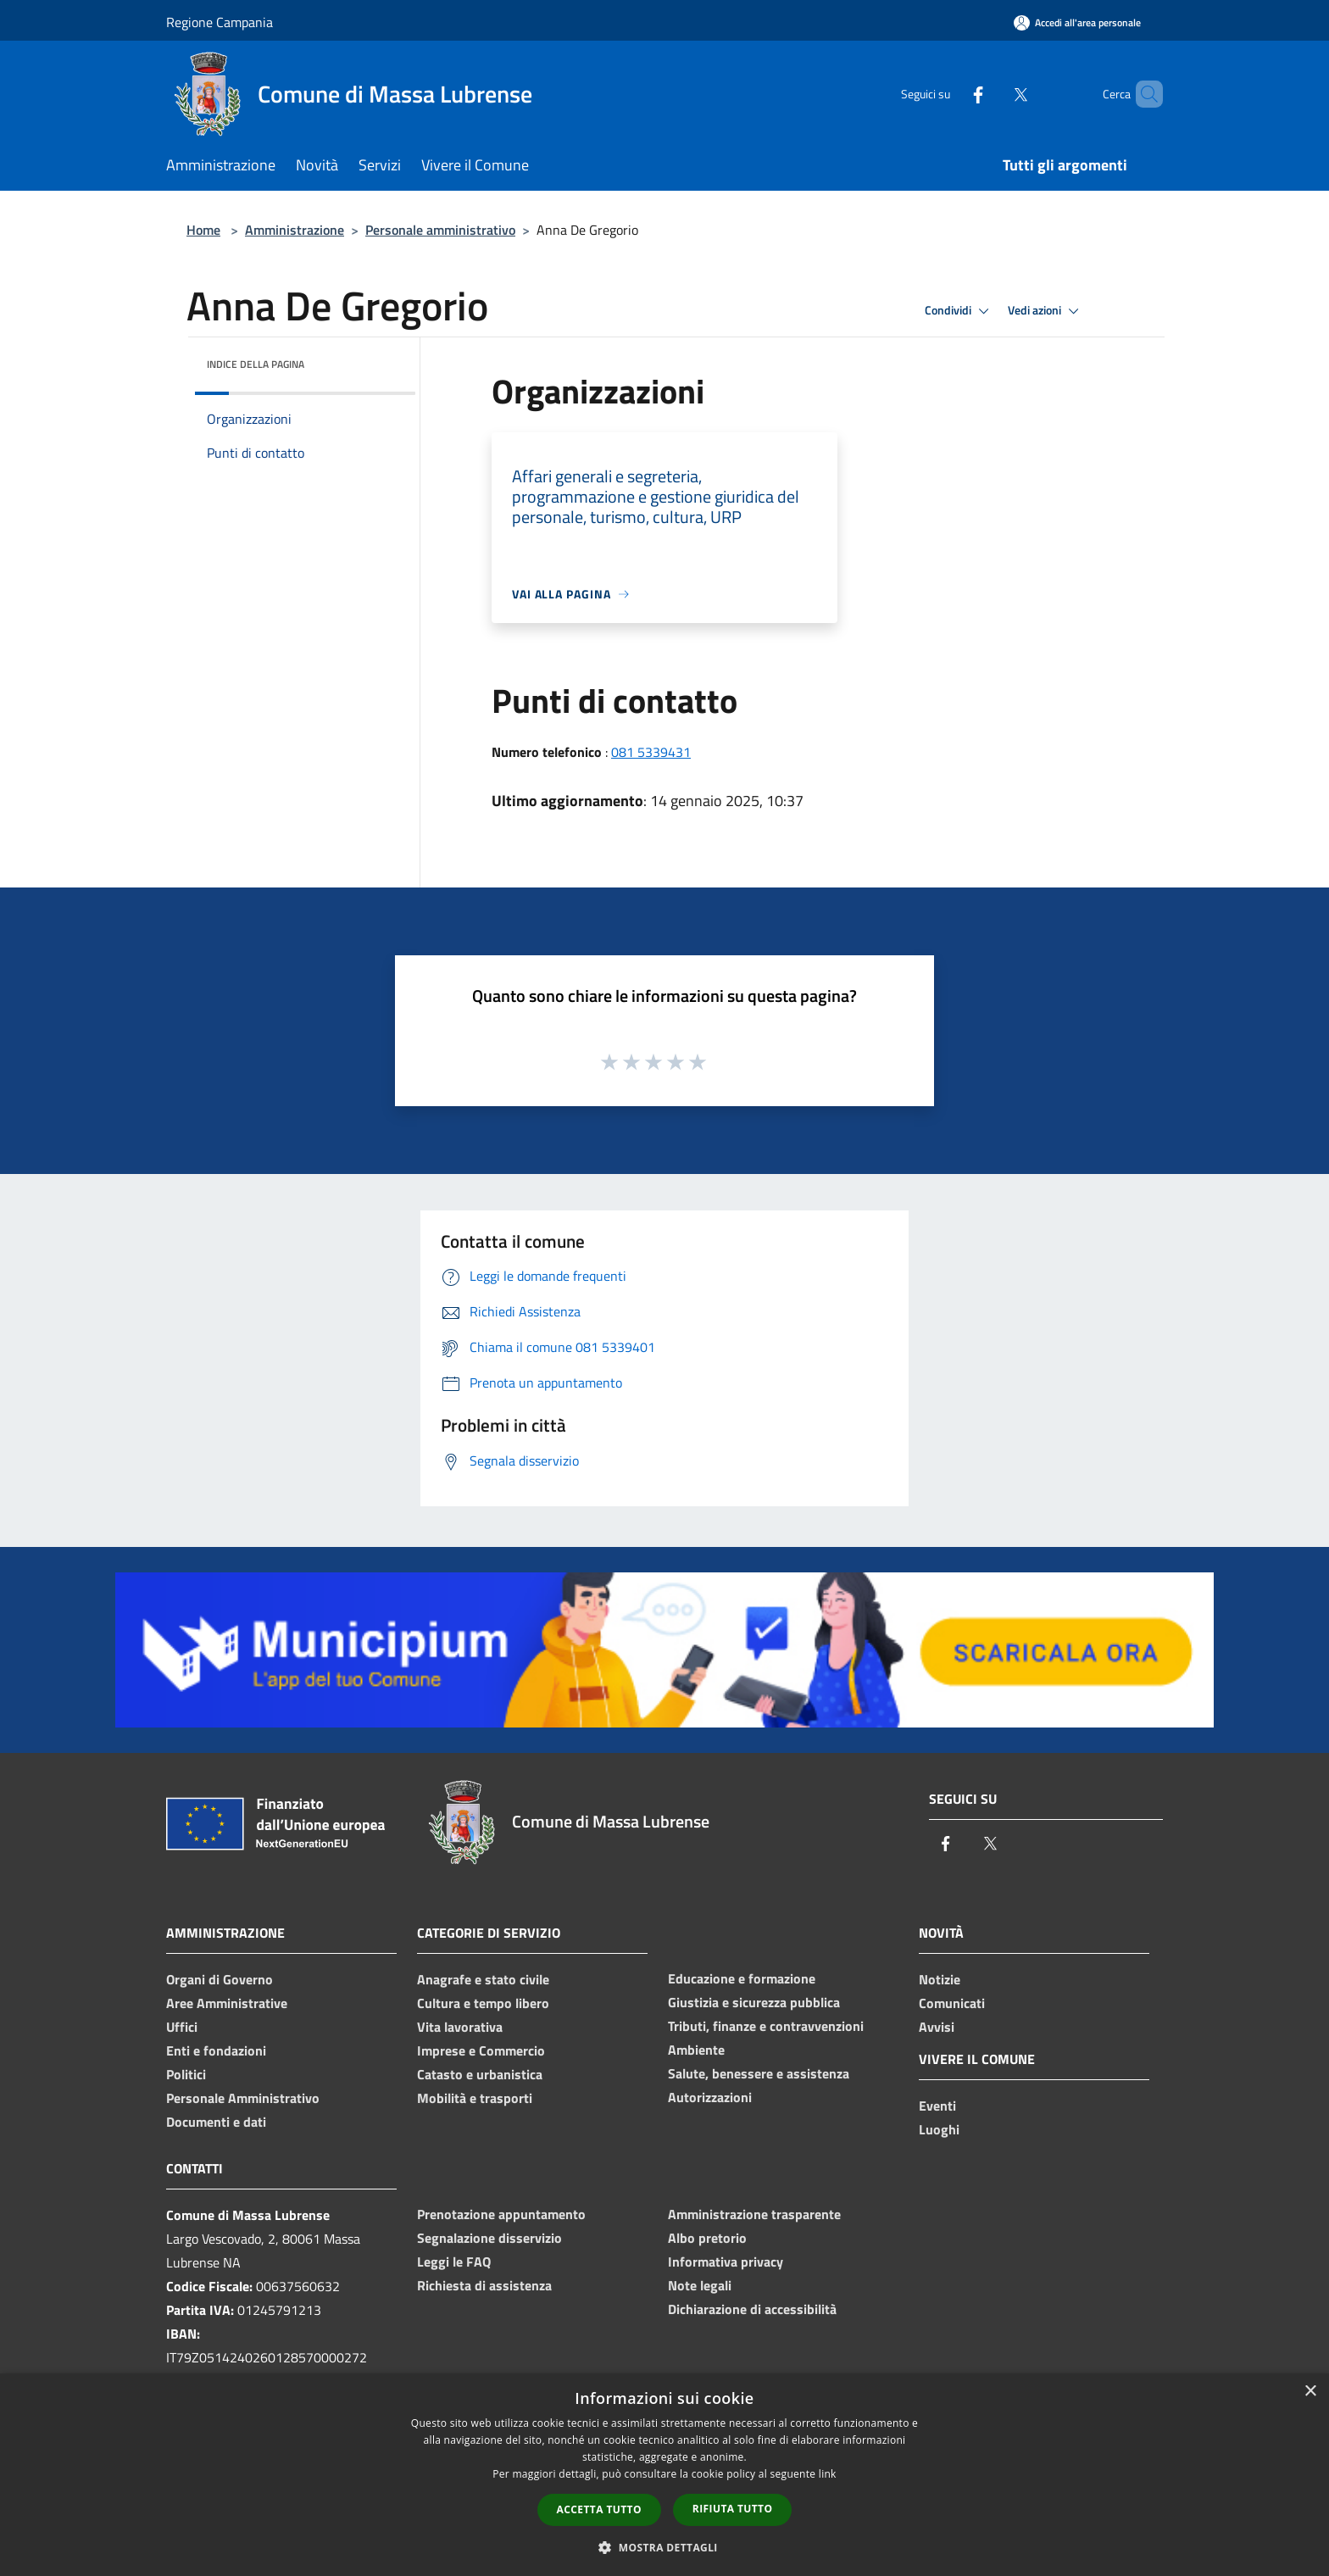 The width and height of the screenshot is (1329, 2576). I want to click on Accetta tutto [button], so click(599, 2509).